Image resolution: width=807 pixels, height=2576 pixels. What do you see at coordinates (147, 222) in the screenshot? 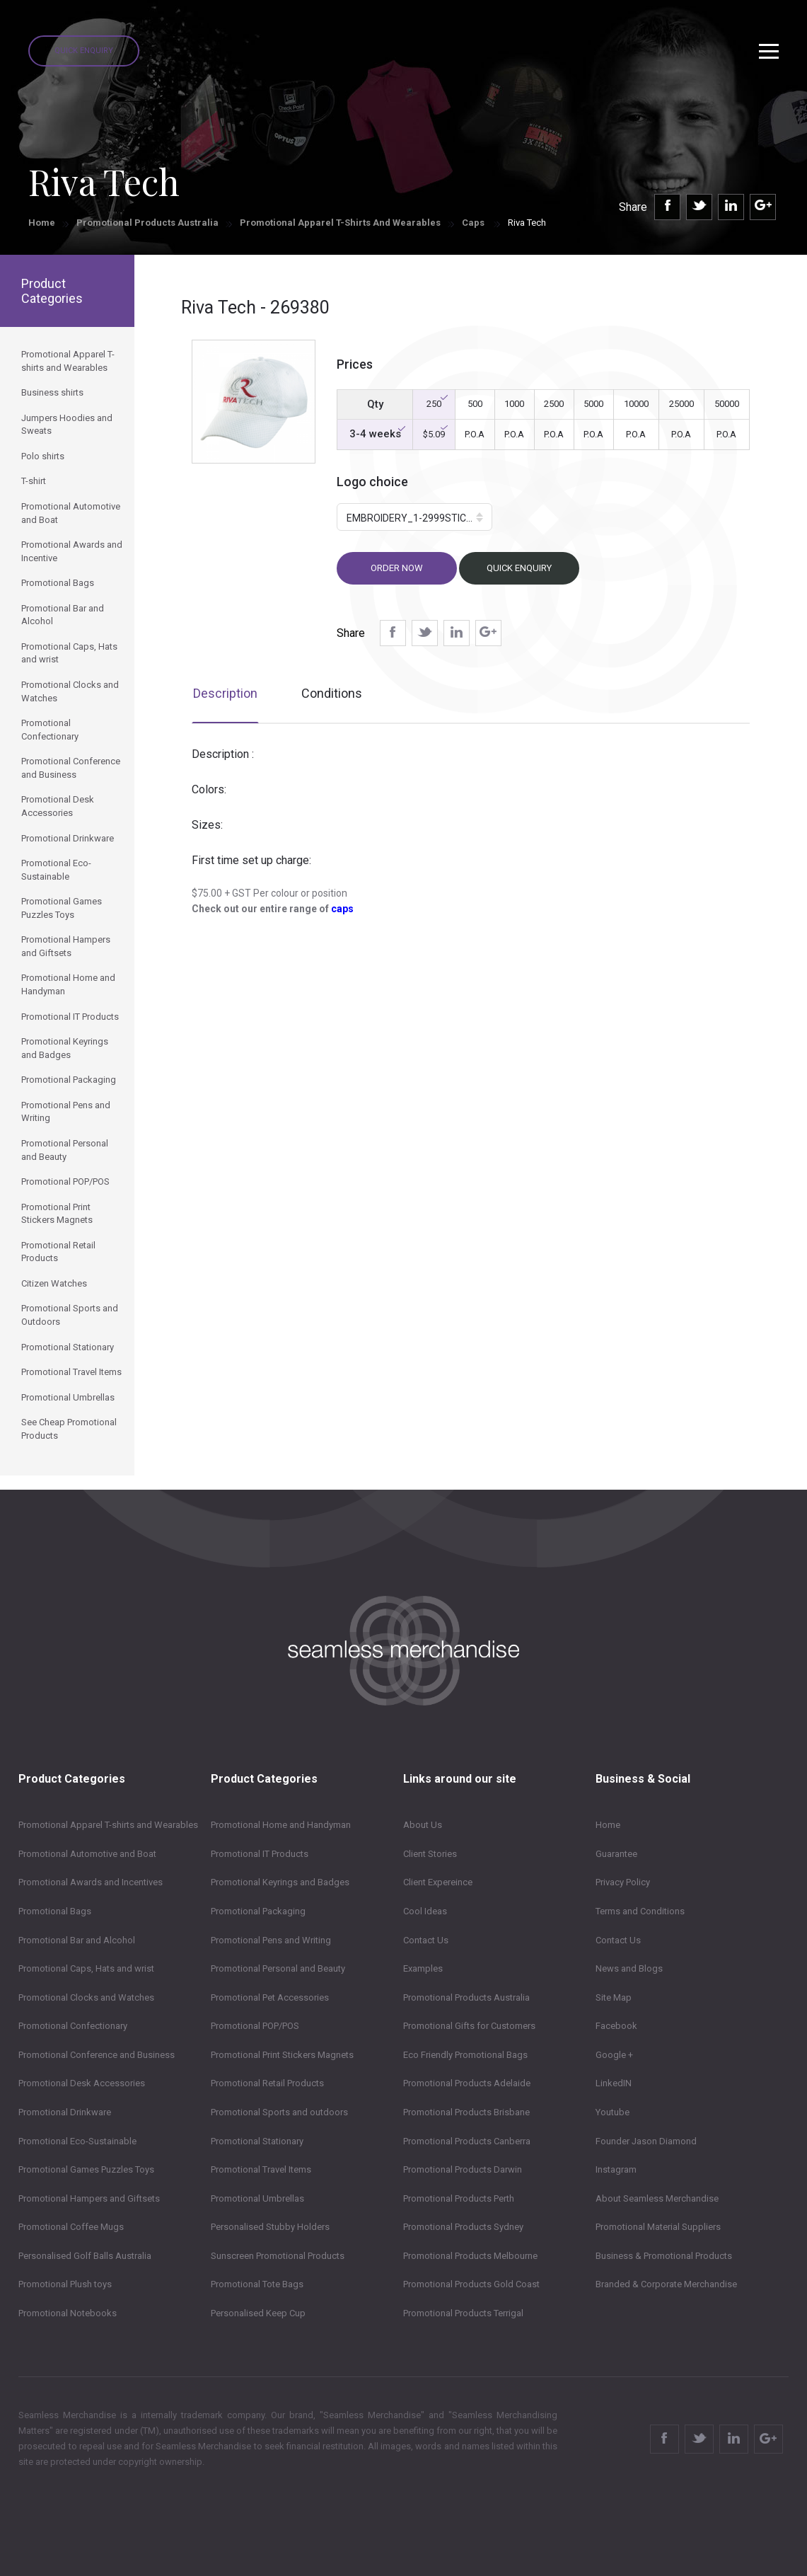
I see `Promotional Products Australia` at bounding box center [147, 222].